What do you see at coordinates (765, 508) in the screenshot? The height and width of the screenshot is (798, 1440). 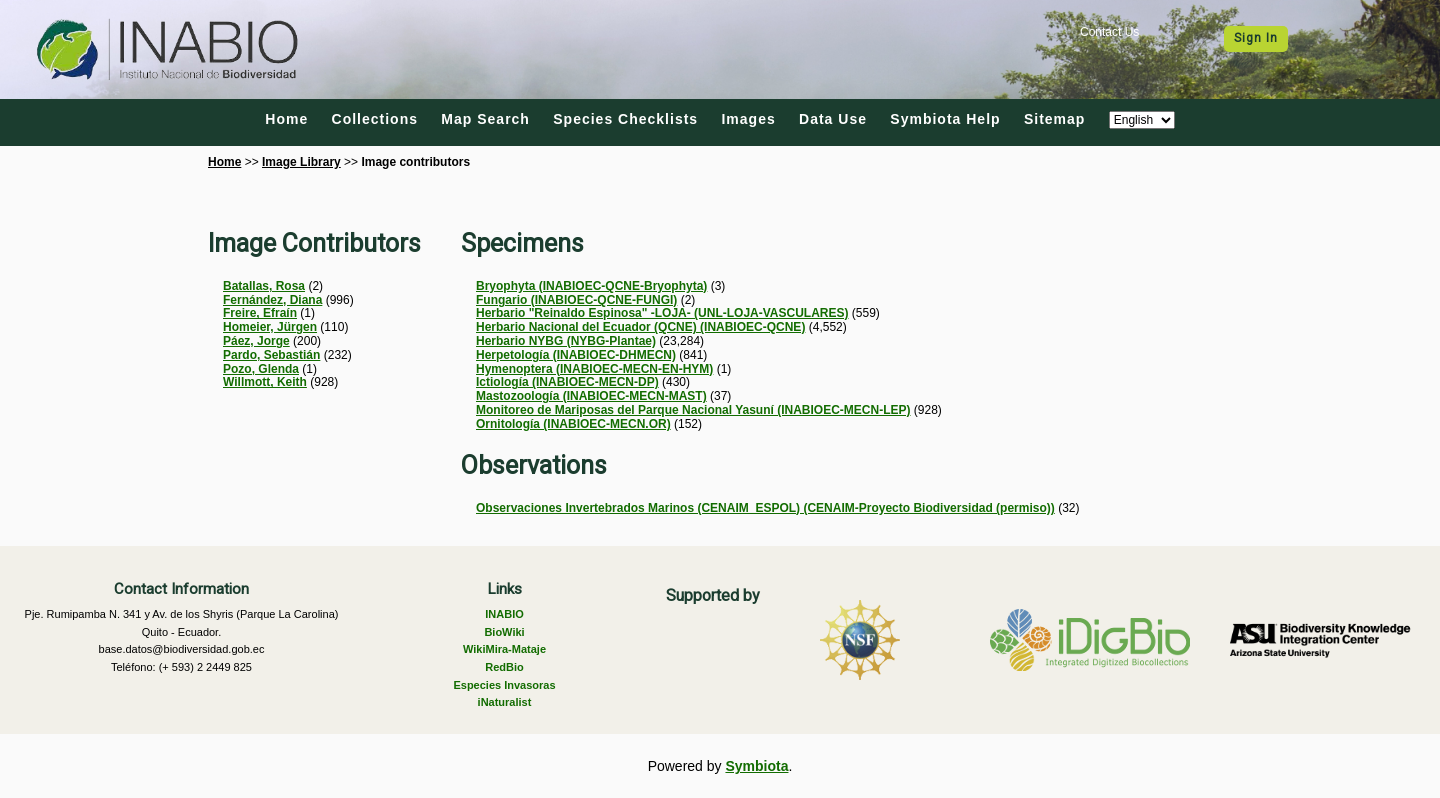 I see `Observaciones Invertebrados Marinos (CENAIM_ESPOL) (CENAIM-Proyecto Biodiversidad (permiso))` at bounding box center [765, 508].